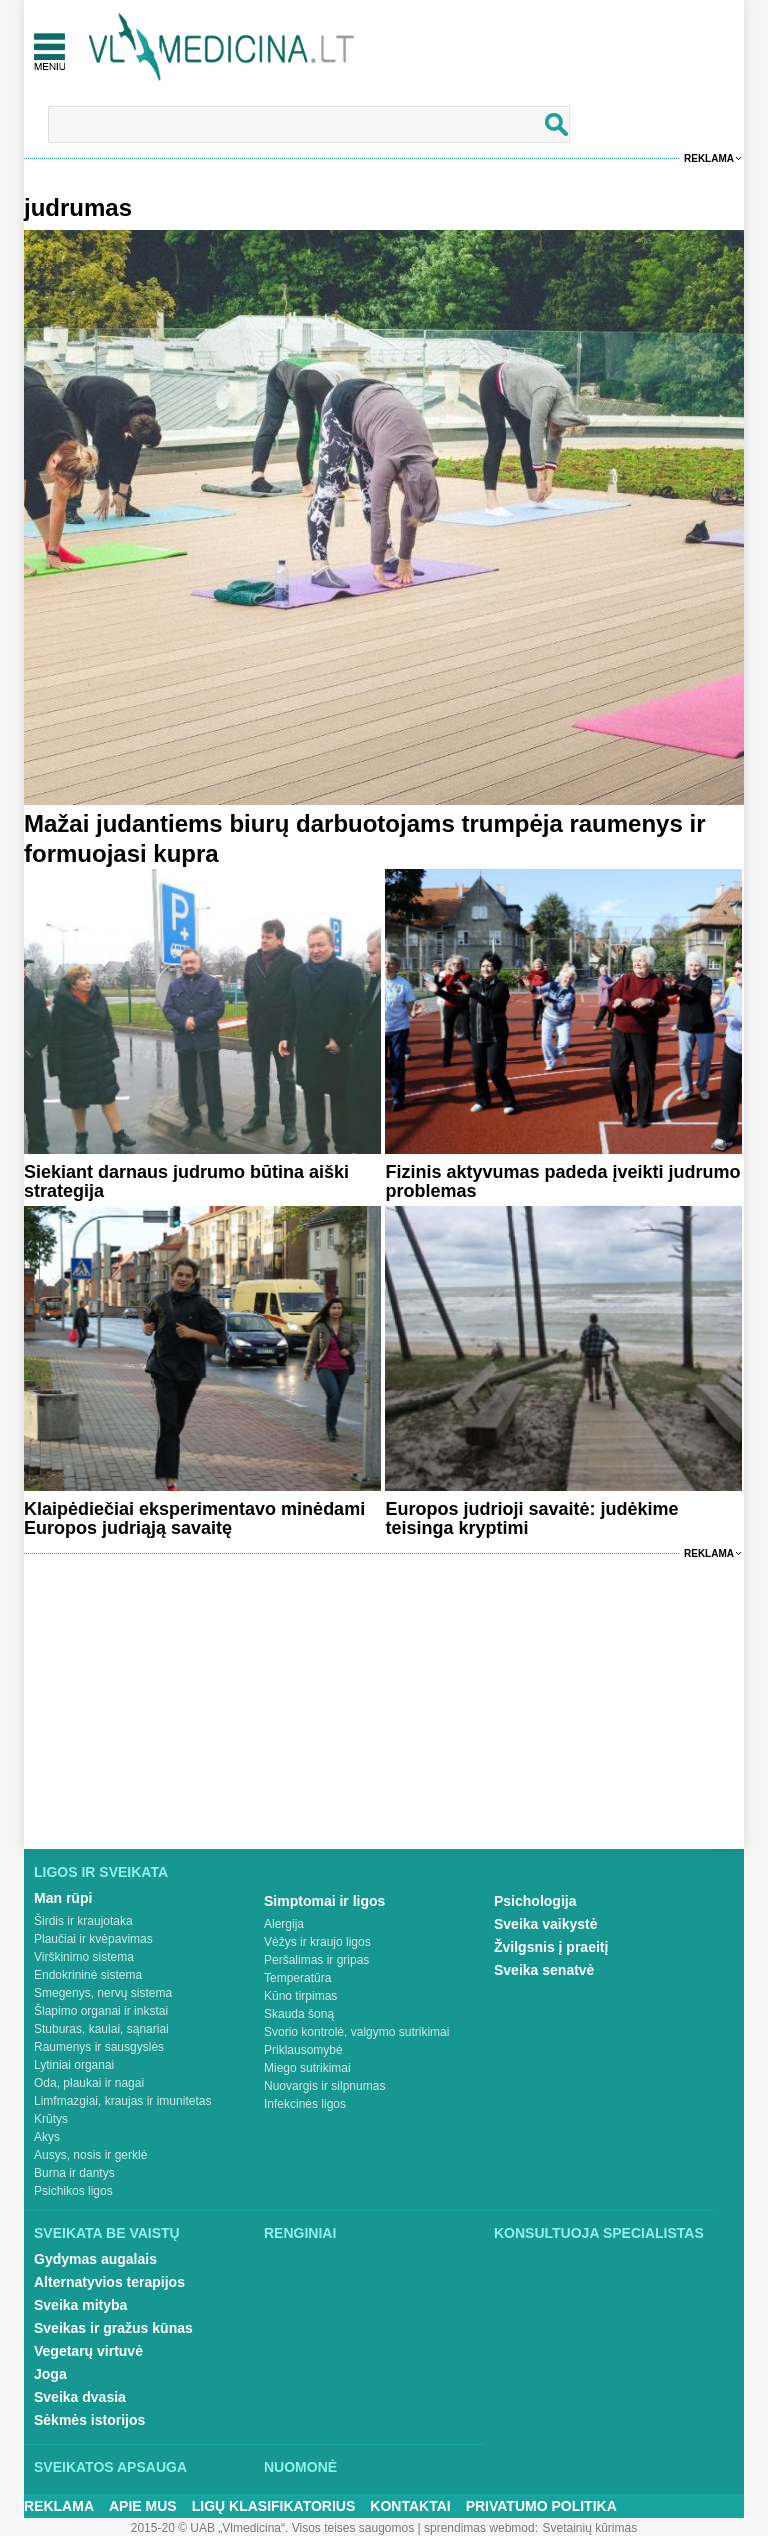 This screenshot has height=2536, width=768. Describe the element at coordinates (89, 2083) in the screenshot. I see `Oda, plaukai ir nagai` at that location.